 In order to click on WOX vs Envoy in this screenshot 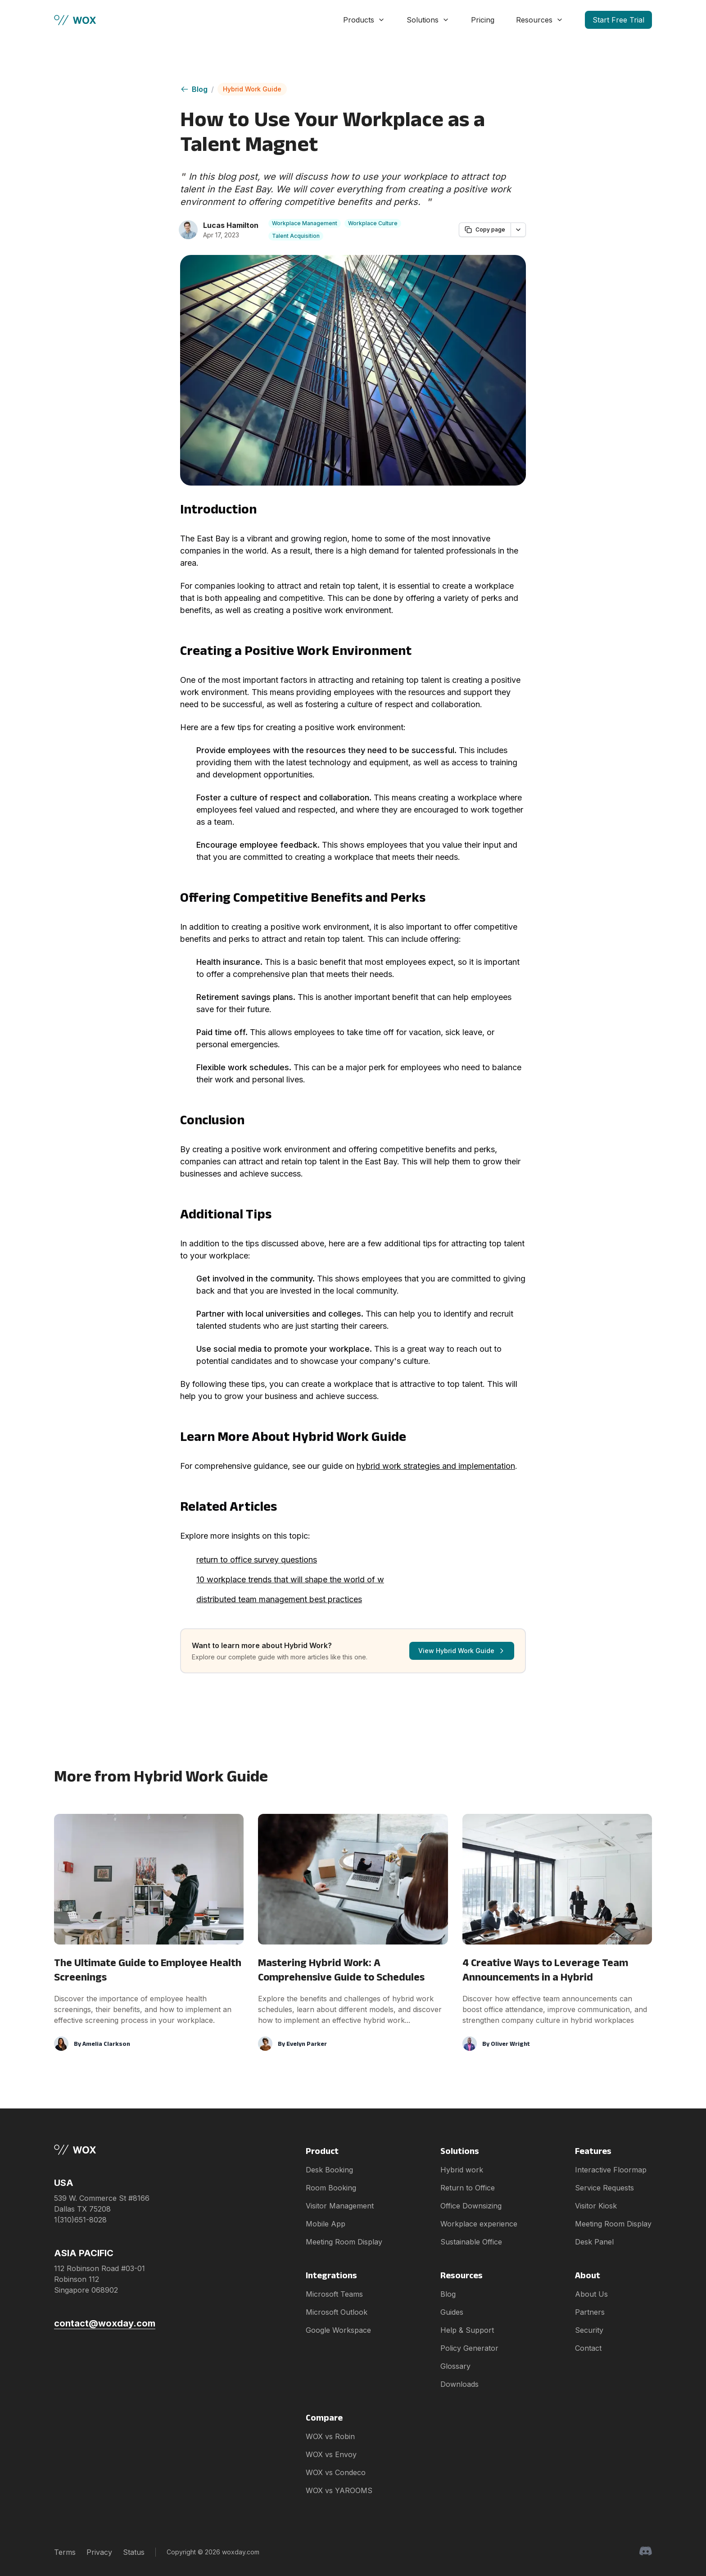, I will do `click(331, 2454)`.